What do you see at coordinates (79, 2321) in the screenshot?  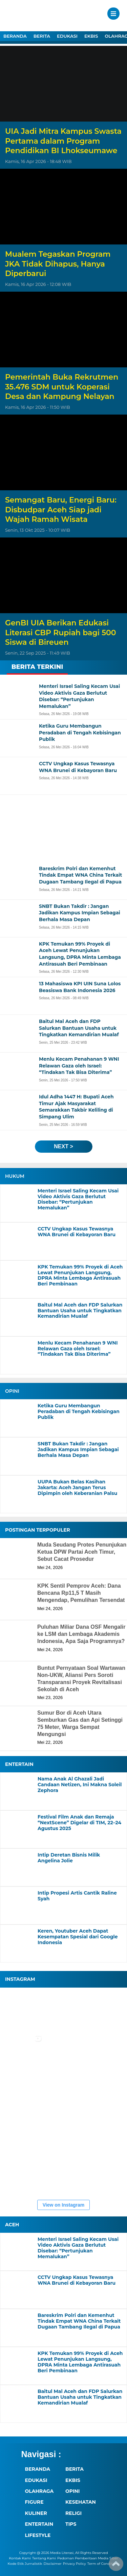 I see `Bareskrim Polri dan Kemenhut Tindak Empat WNA China Terkait Dugaan Tambang Ilegal di Papua` at bounding box center [79, 2321].